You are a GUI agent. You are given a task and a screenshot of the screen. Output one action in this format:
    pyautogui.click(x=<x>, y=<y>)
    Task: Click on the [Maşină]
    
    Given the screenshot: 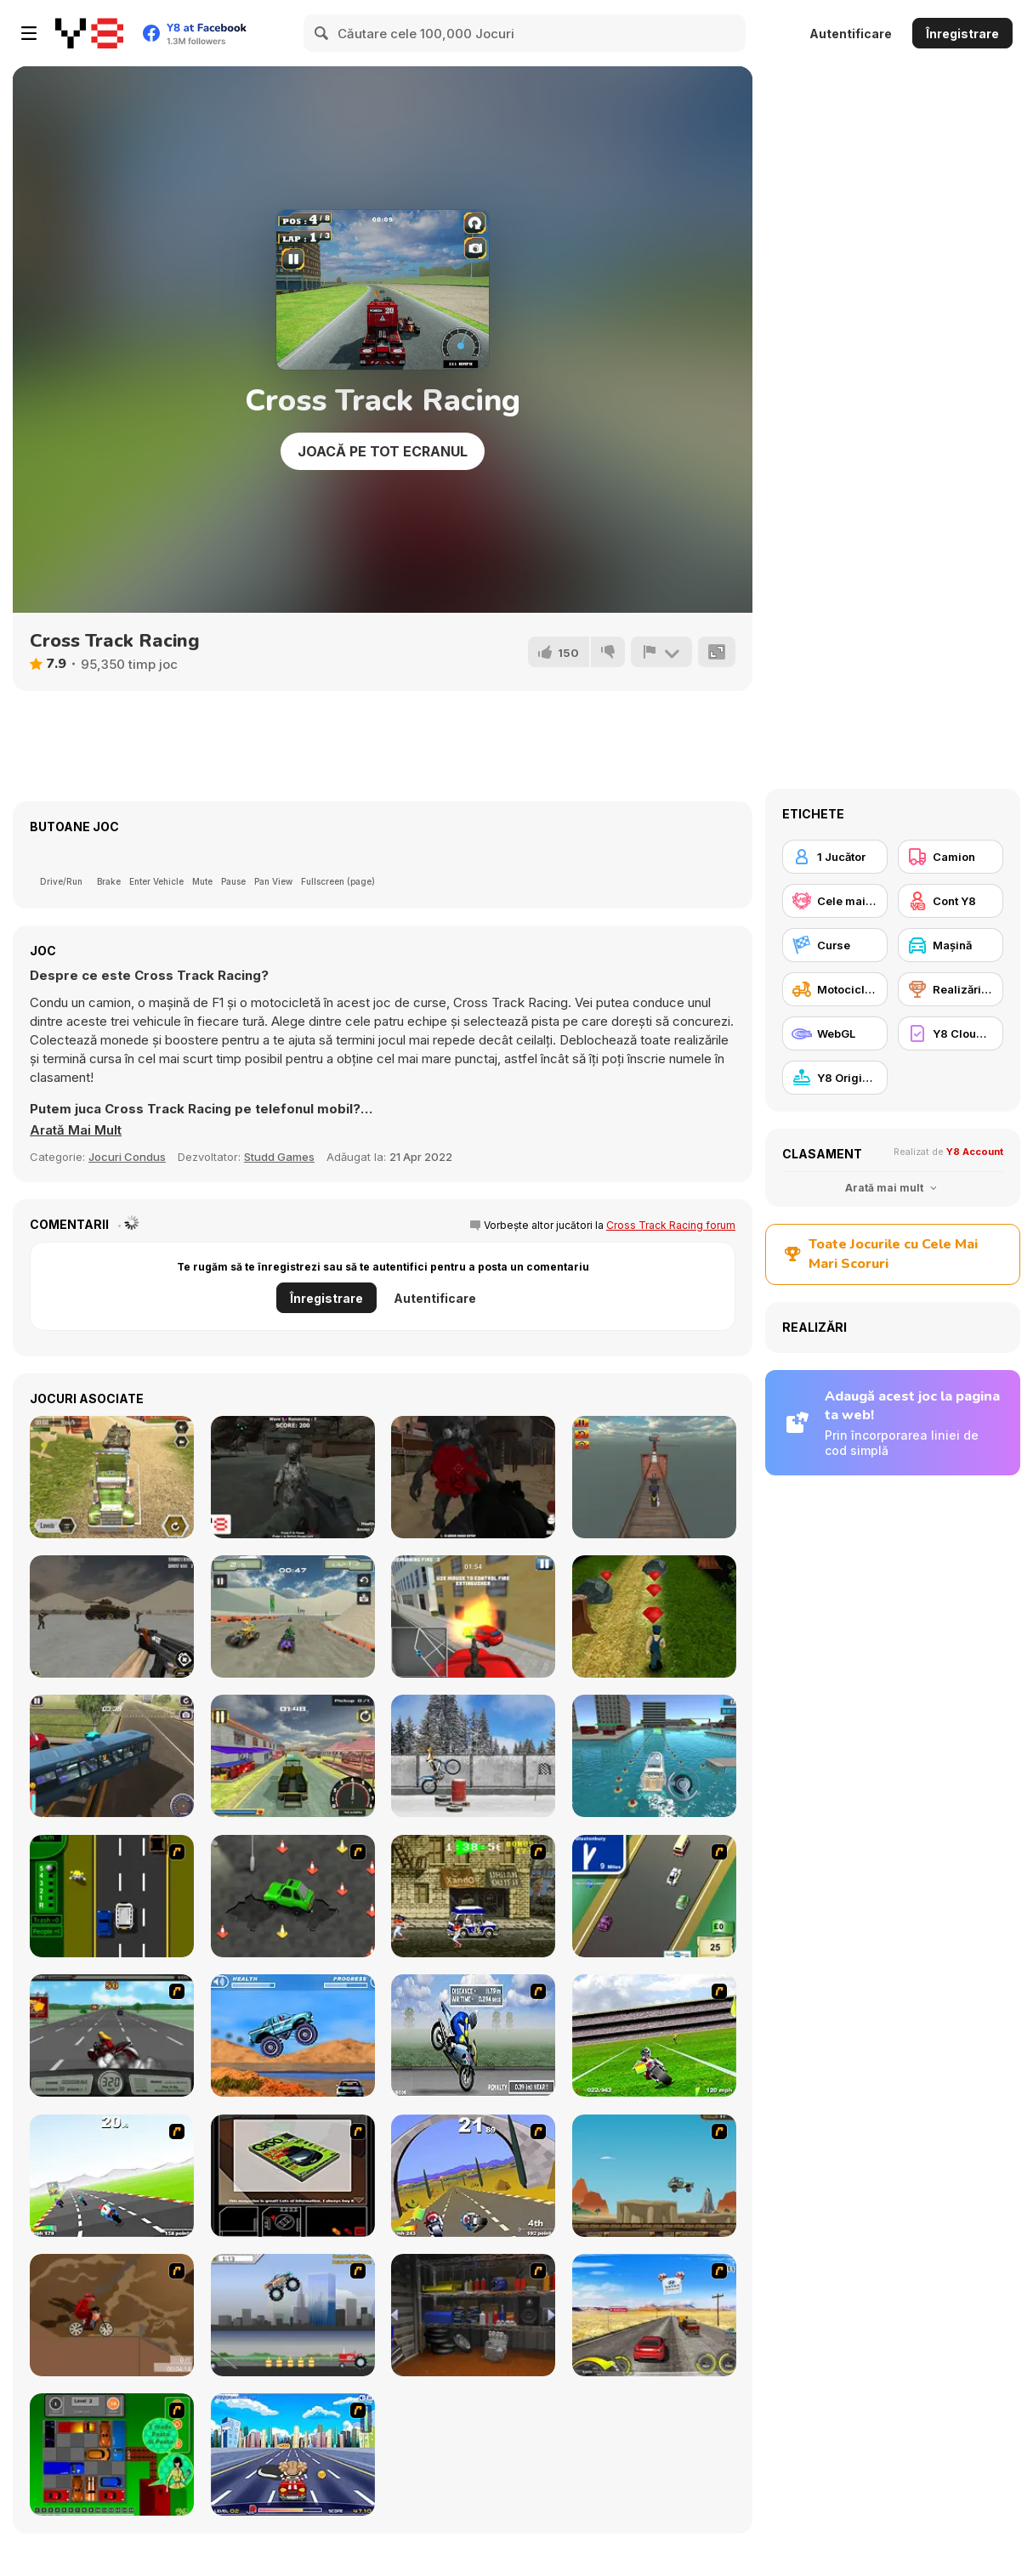 What is the action you would take?
    pyautogui.click(x=950, y=945)
    